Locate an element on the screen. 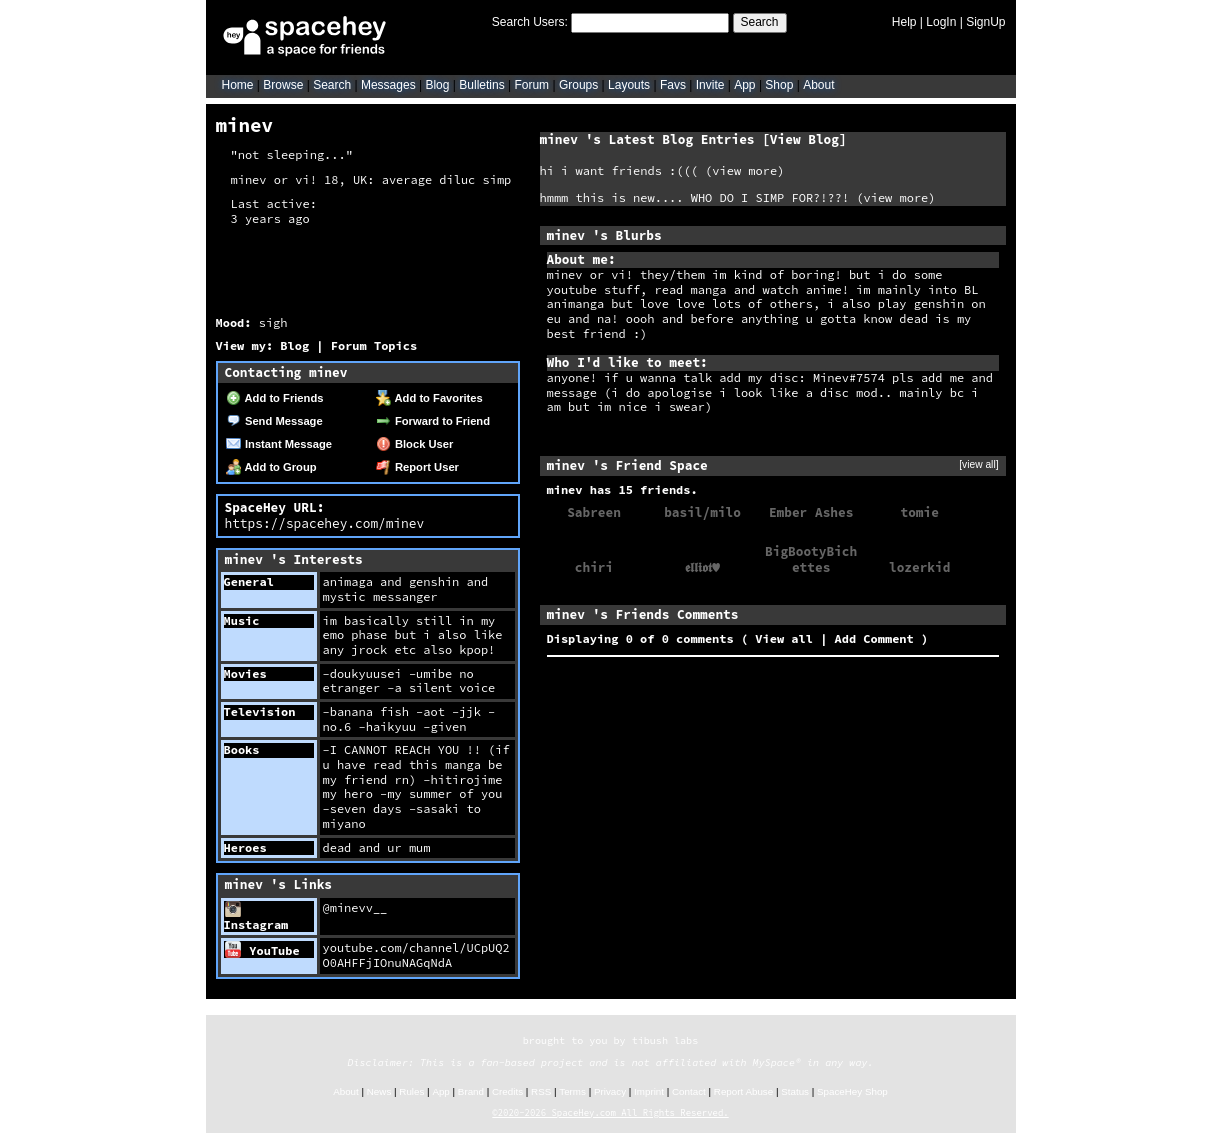  SpaceHey Shop is located at coordinates (852, 1091).